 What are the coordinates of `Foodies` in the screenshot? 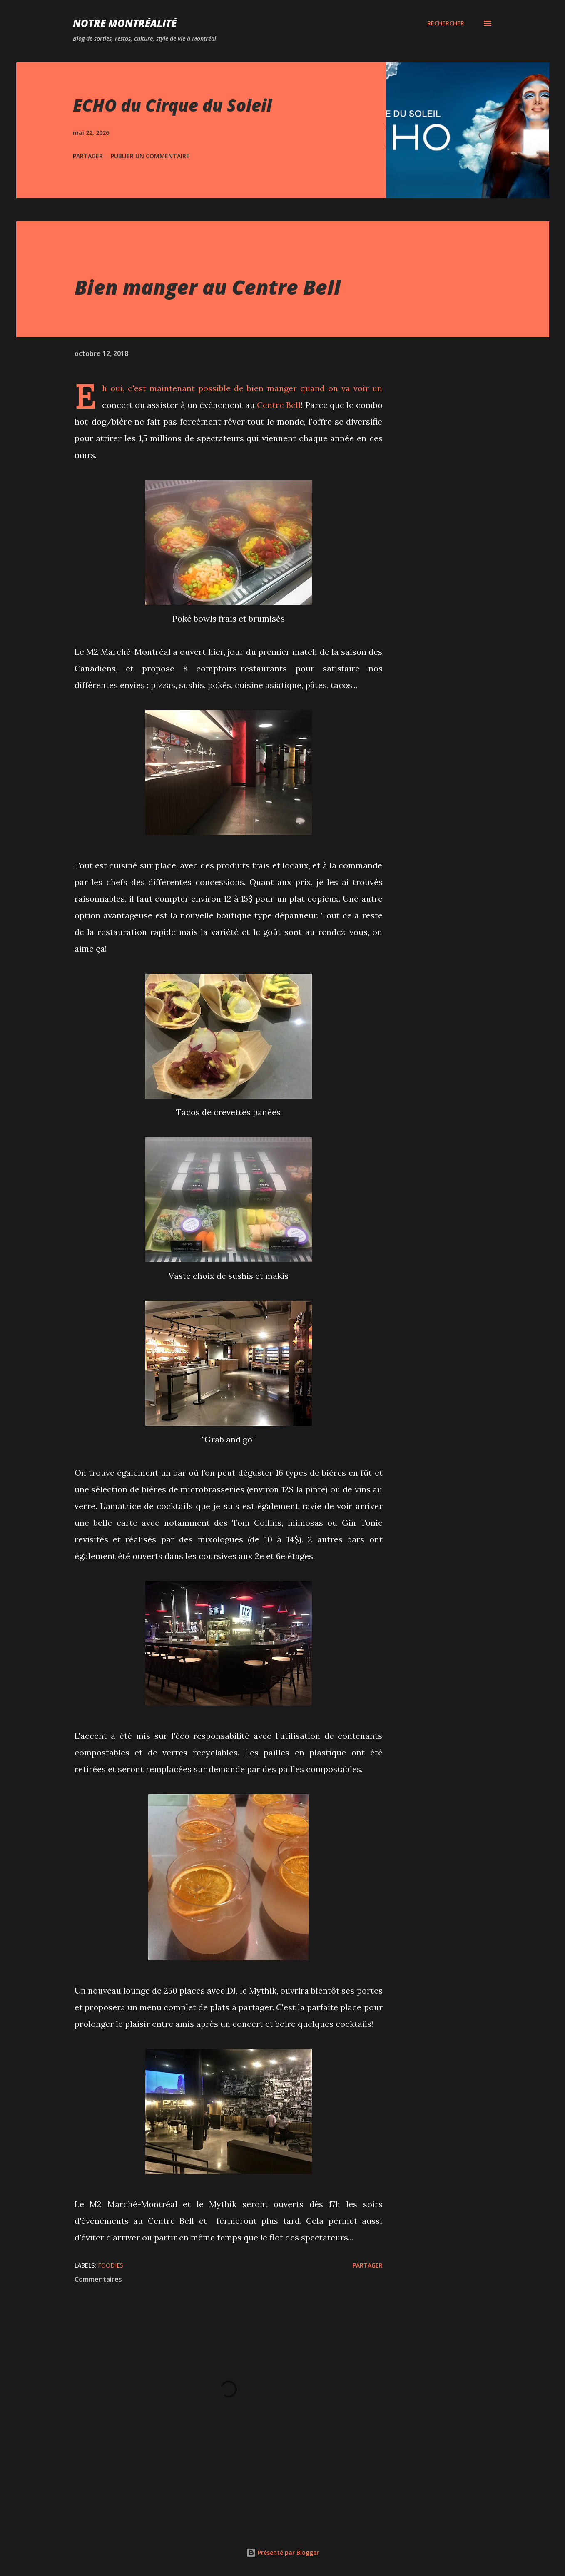 It's located at (110, 2265).